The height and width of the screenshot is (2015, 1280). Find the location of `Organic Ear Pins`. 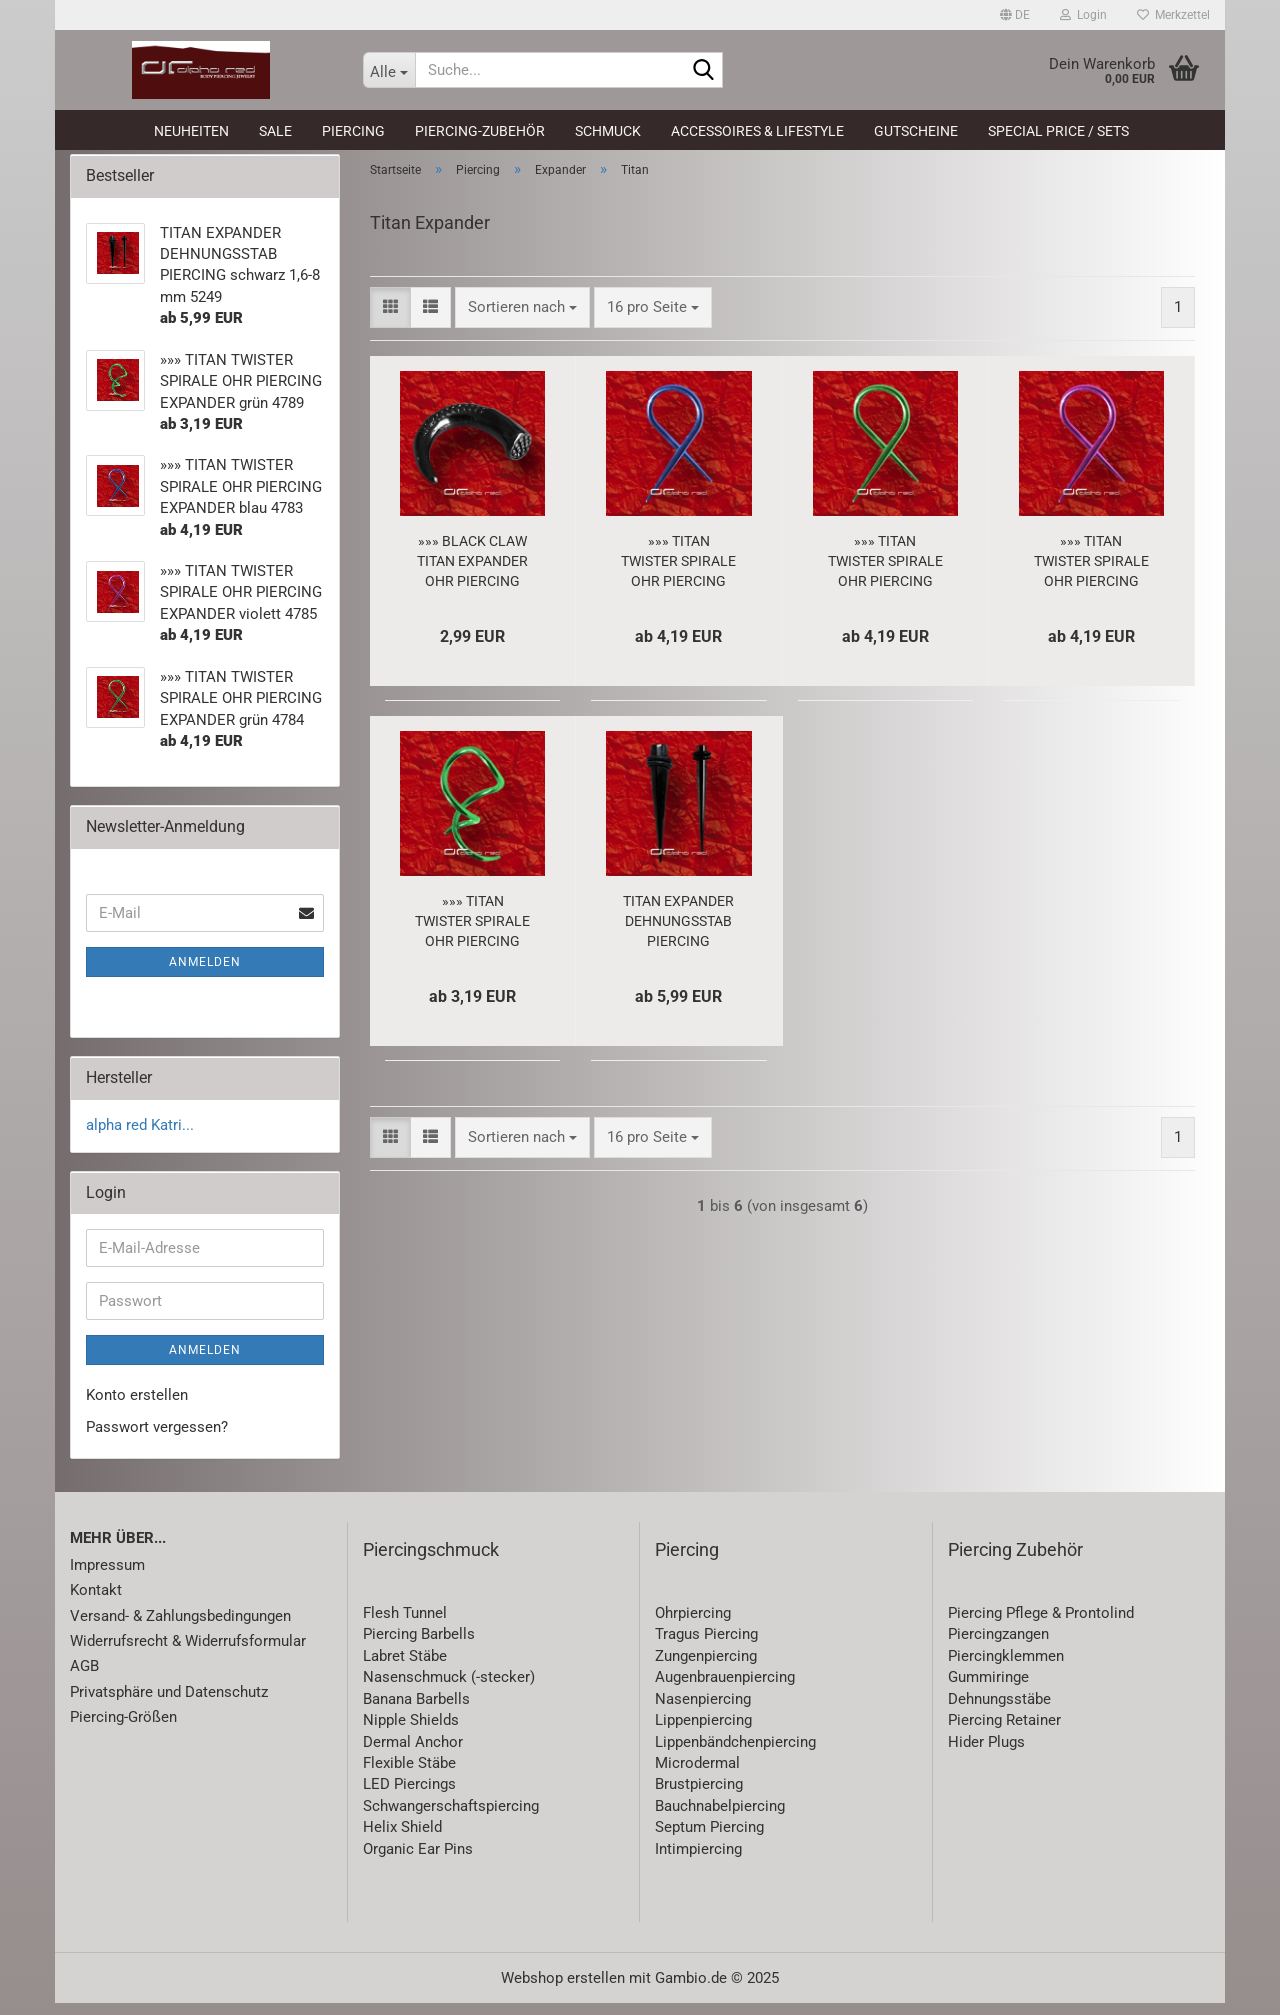

Organic Ear Pins is located at coordinates (418, 1860).